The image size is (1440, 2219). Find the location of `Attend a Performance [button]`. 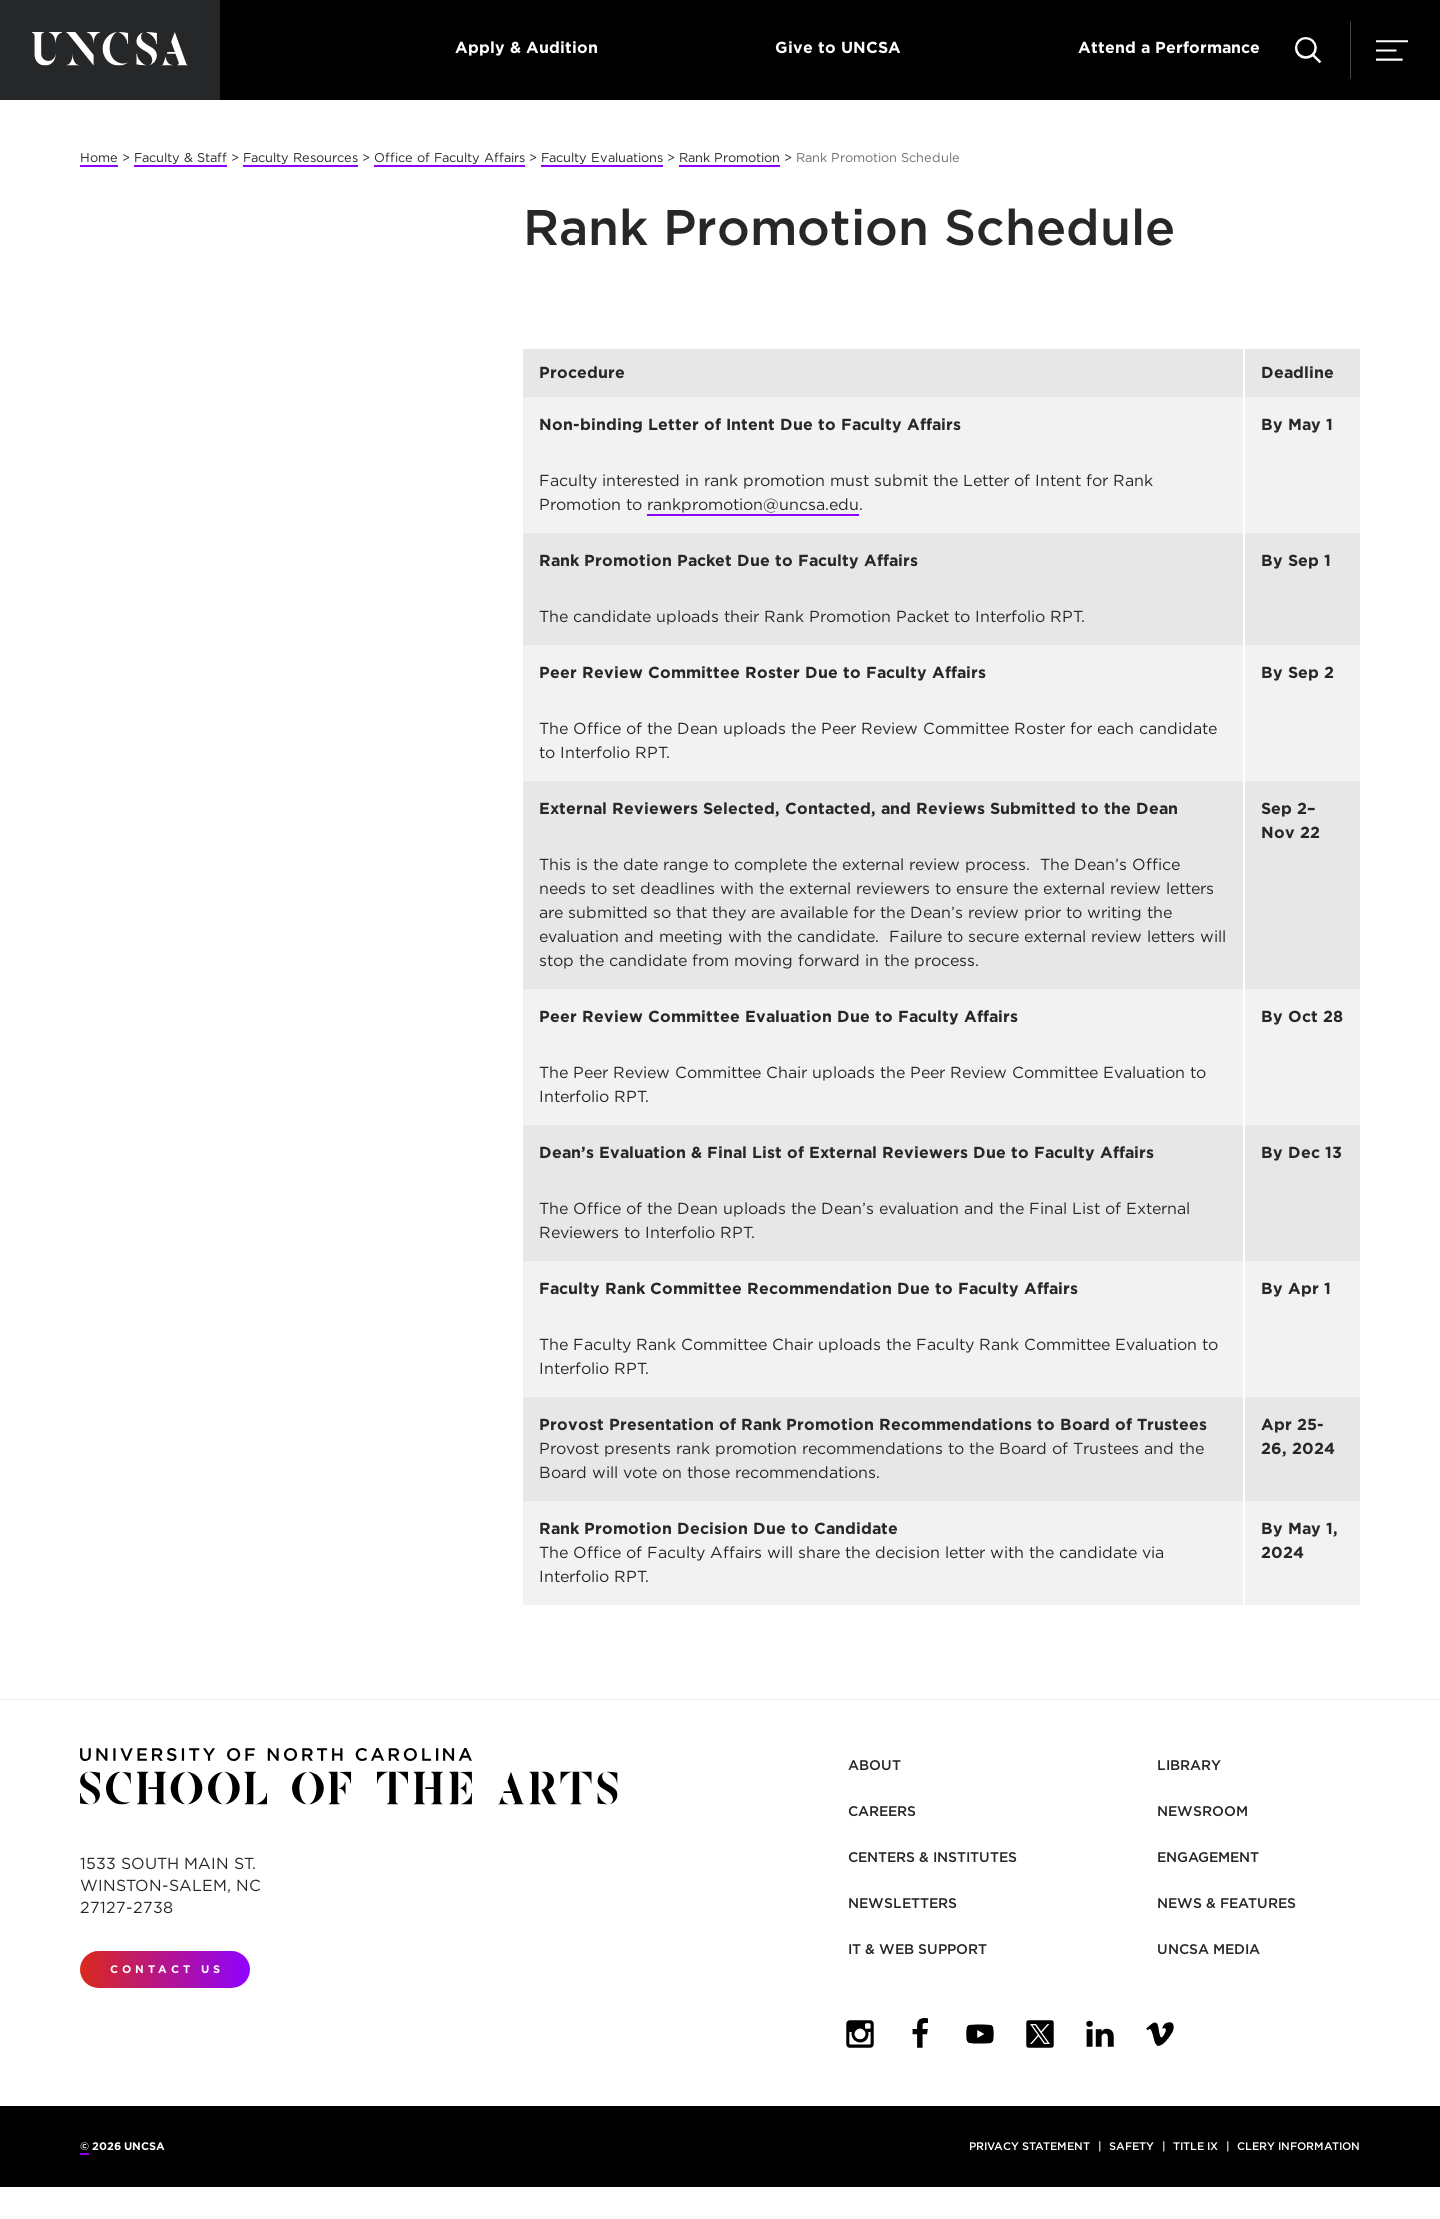

Attend a Performance [button] is located at coordinates (1169, 47).